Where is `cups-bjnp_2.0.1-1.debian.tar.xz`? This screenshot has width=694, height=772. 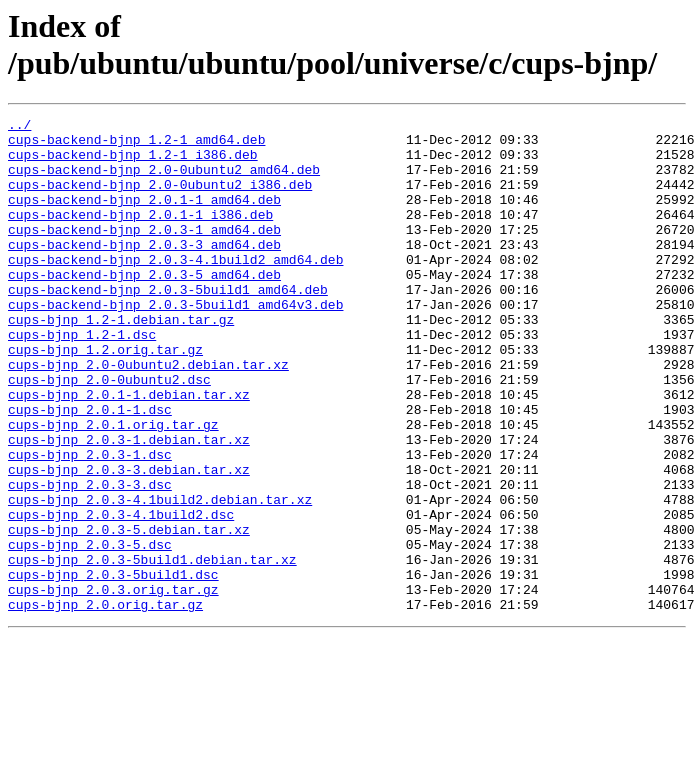 cups-bjnp_2.0.1-1.debian.tar.xz is located at coordinates (129, 451).